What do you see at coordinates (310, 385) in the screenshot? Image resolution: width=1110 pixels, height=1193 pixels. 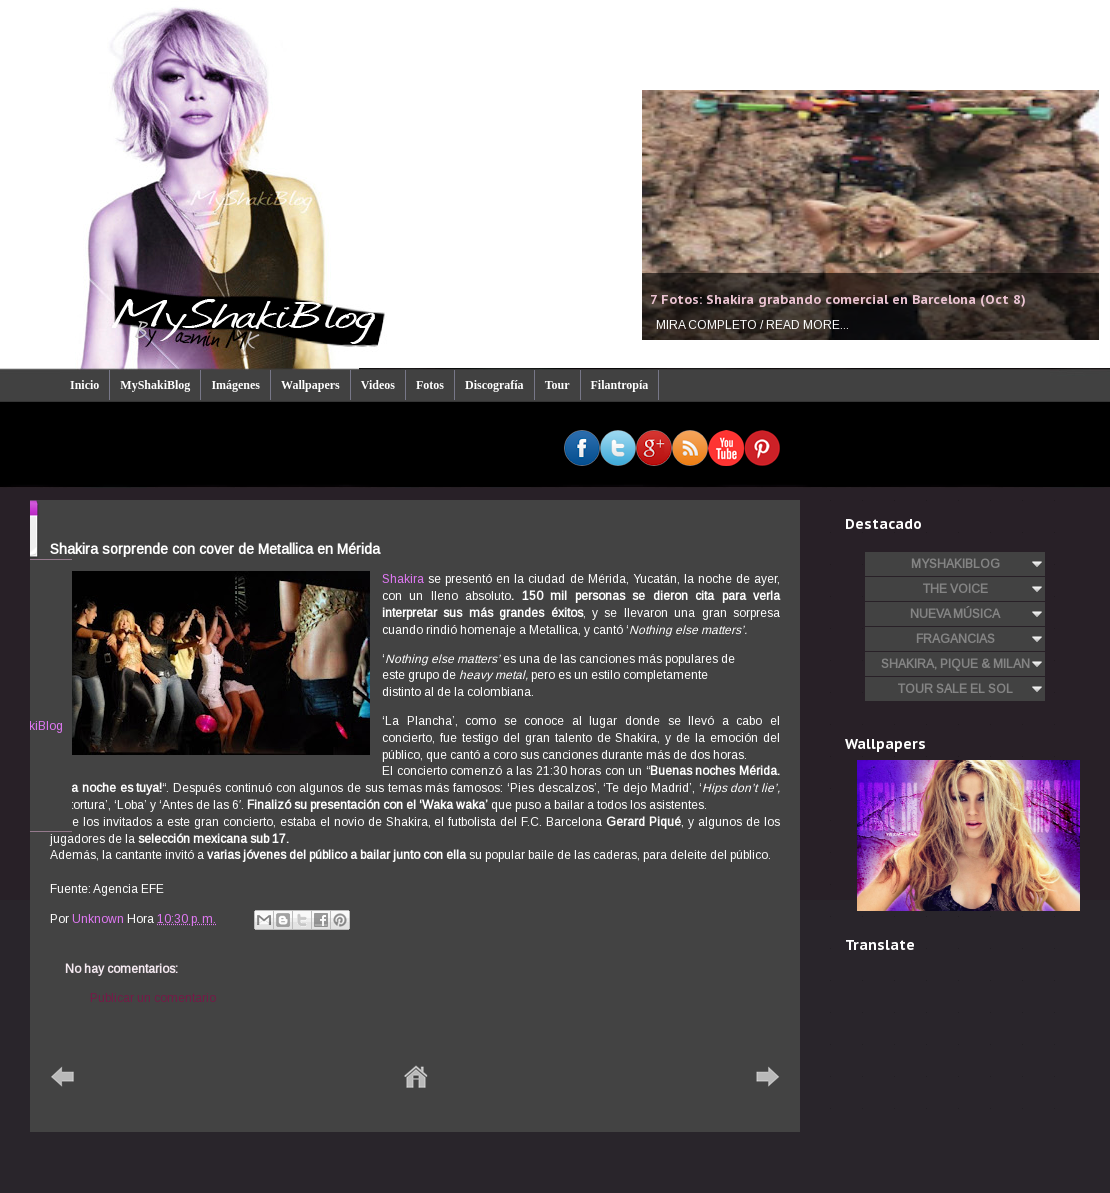 I see `Wallpapers` at bounding box center [310, 385].